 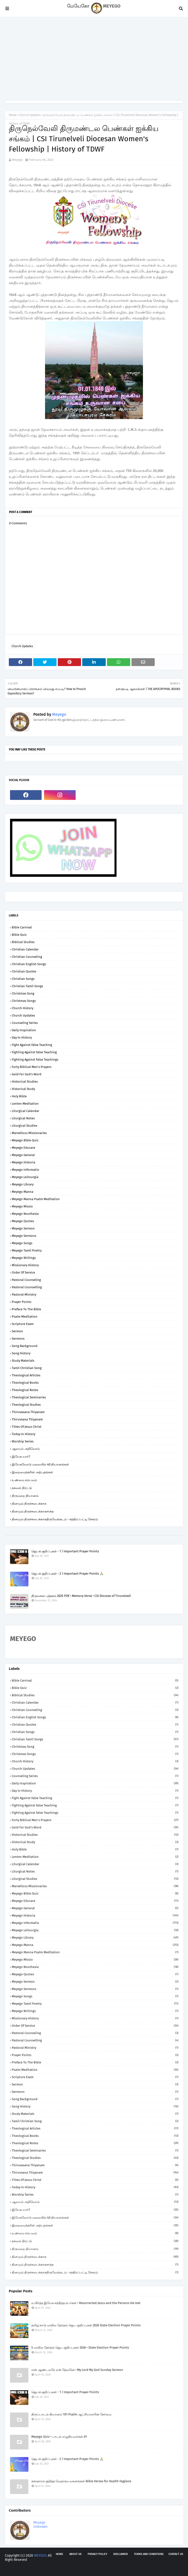 I want to click on Meyego Leitourgia, so click(x=25, y=1177).